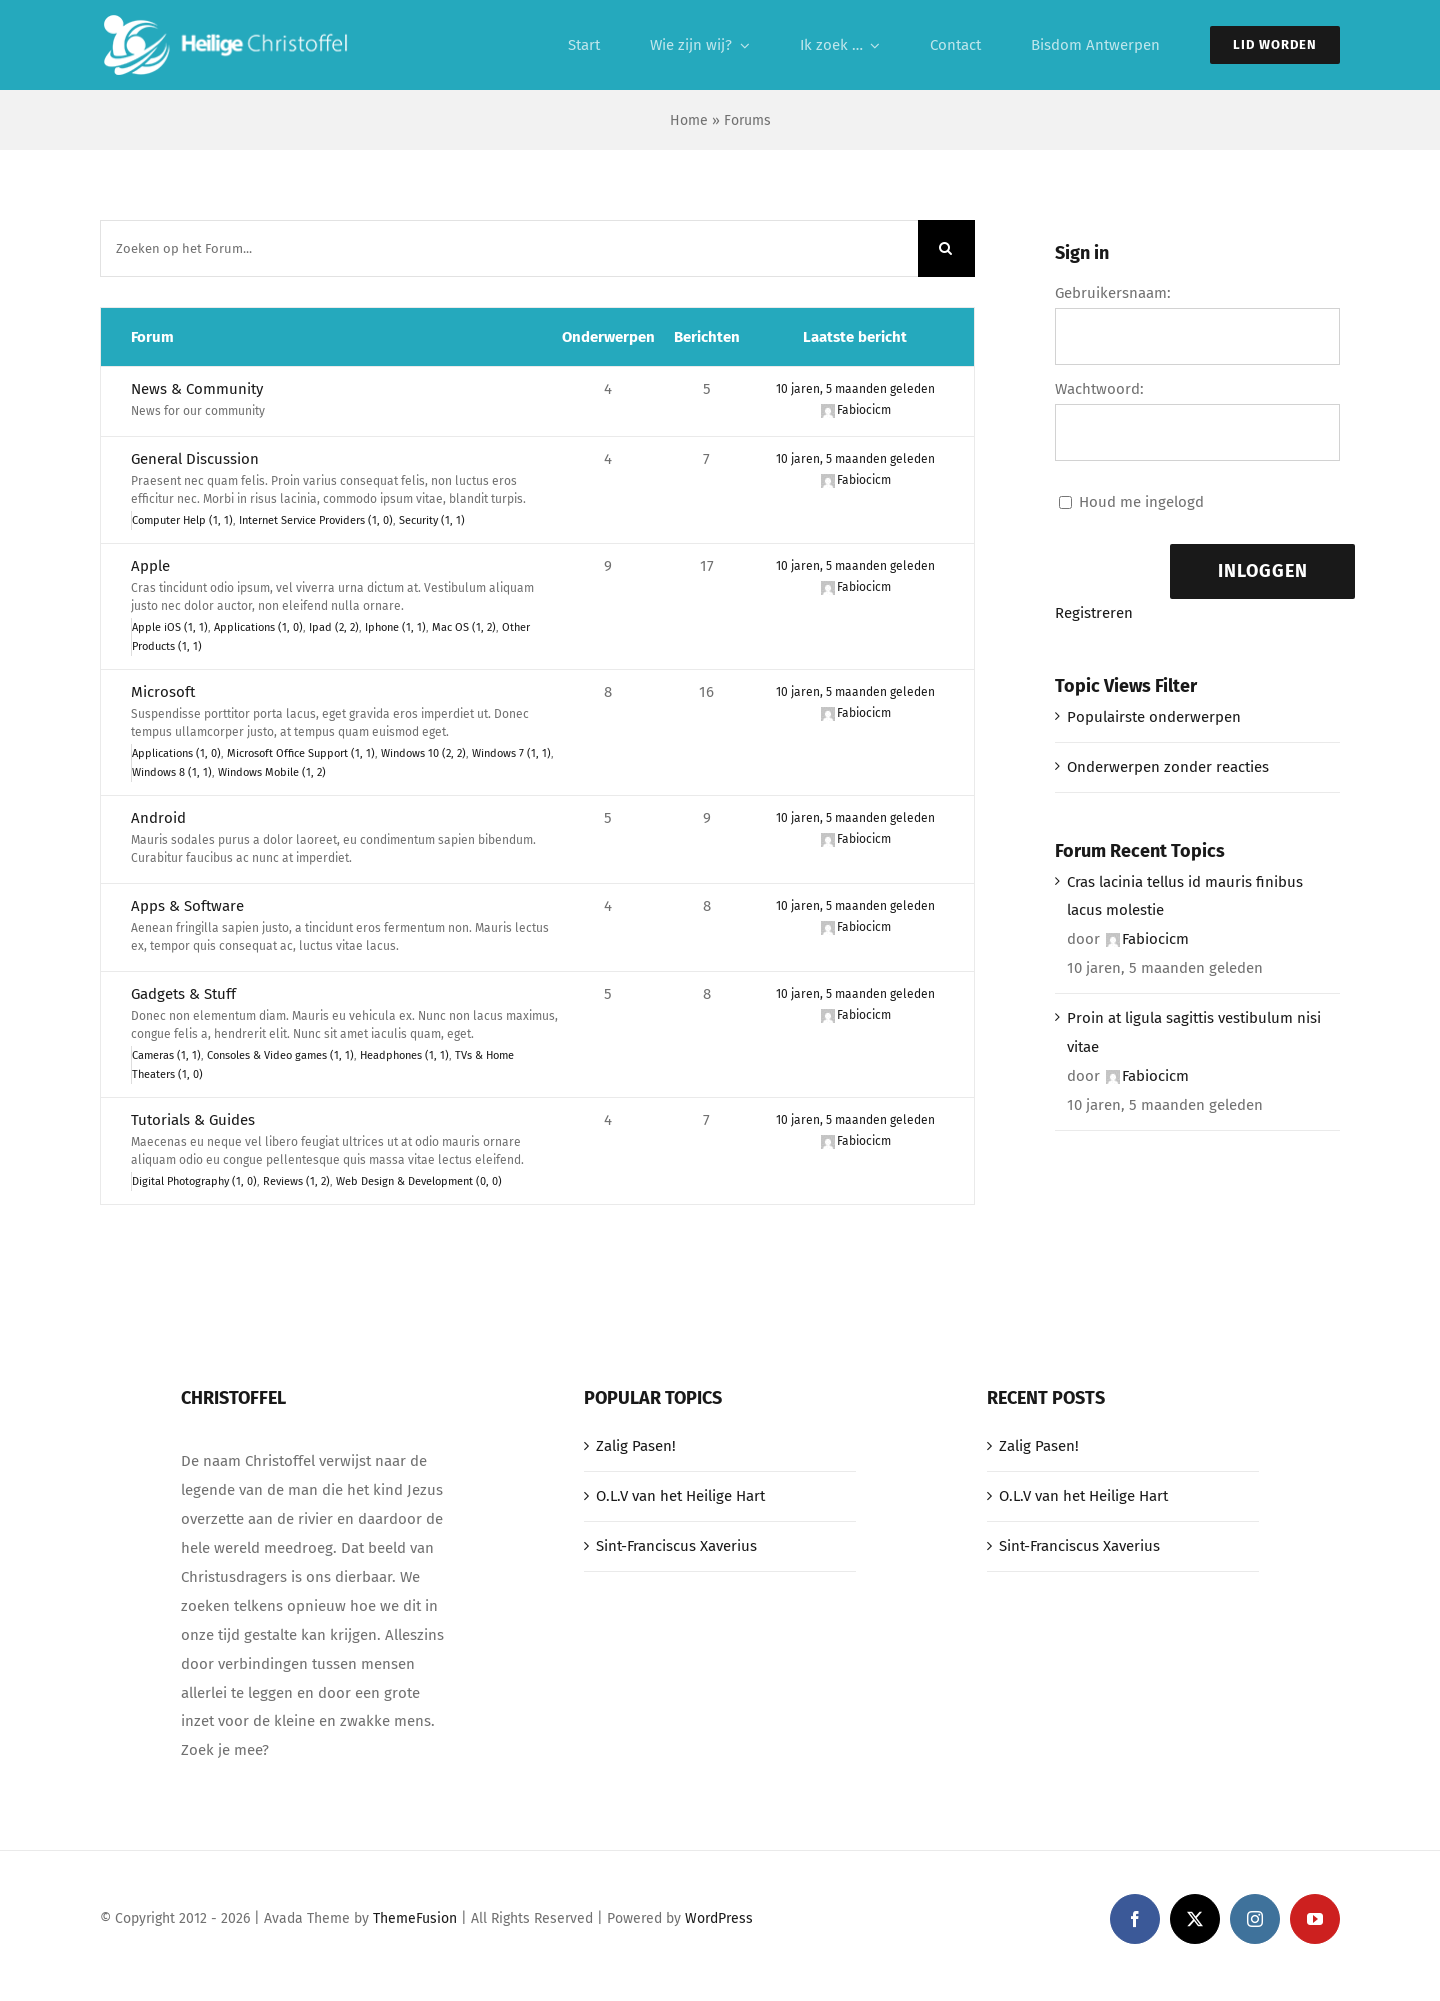 This screenshot has height=2001, width=1440. What do you see at coordinates (464, 627) in the screenshot?
I see `Mac OS (1, 2)` at bounding box center [464, 627].